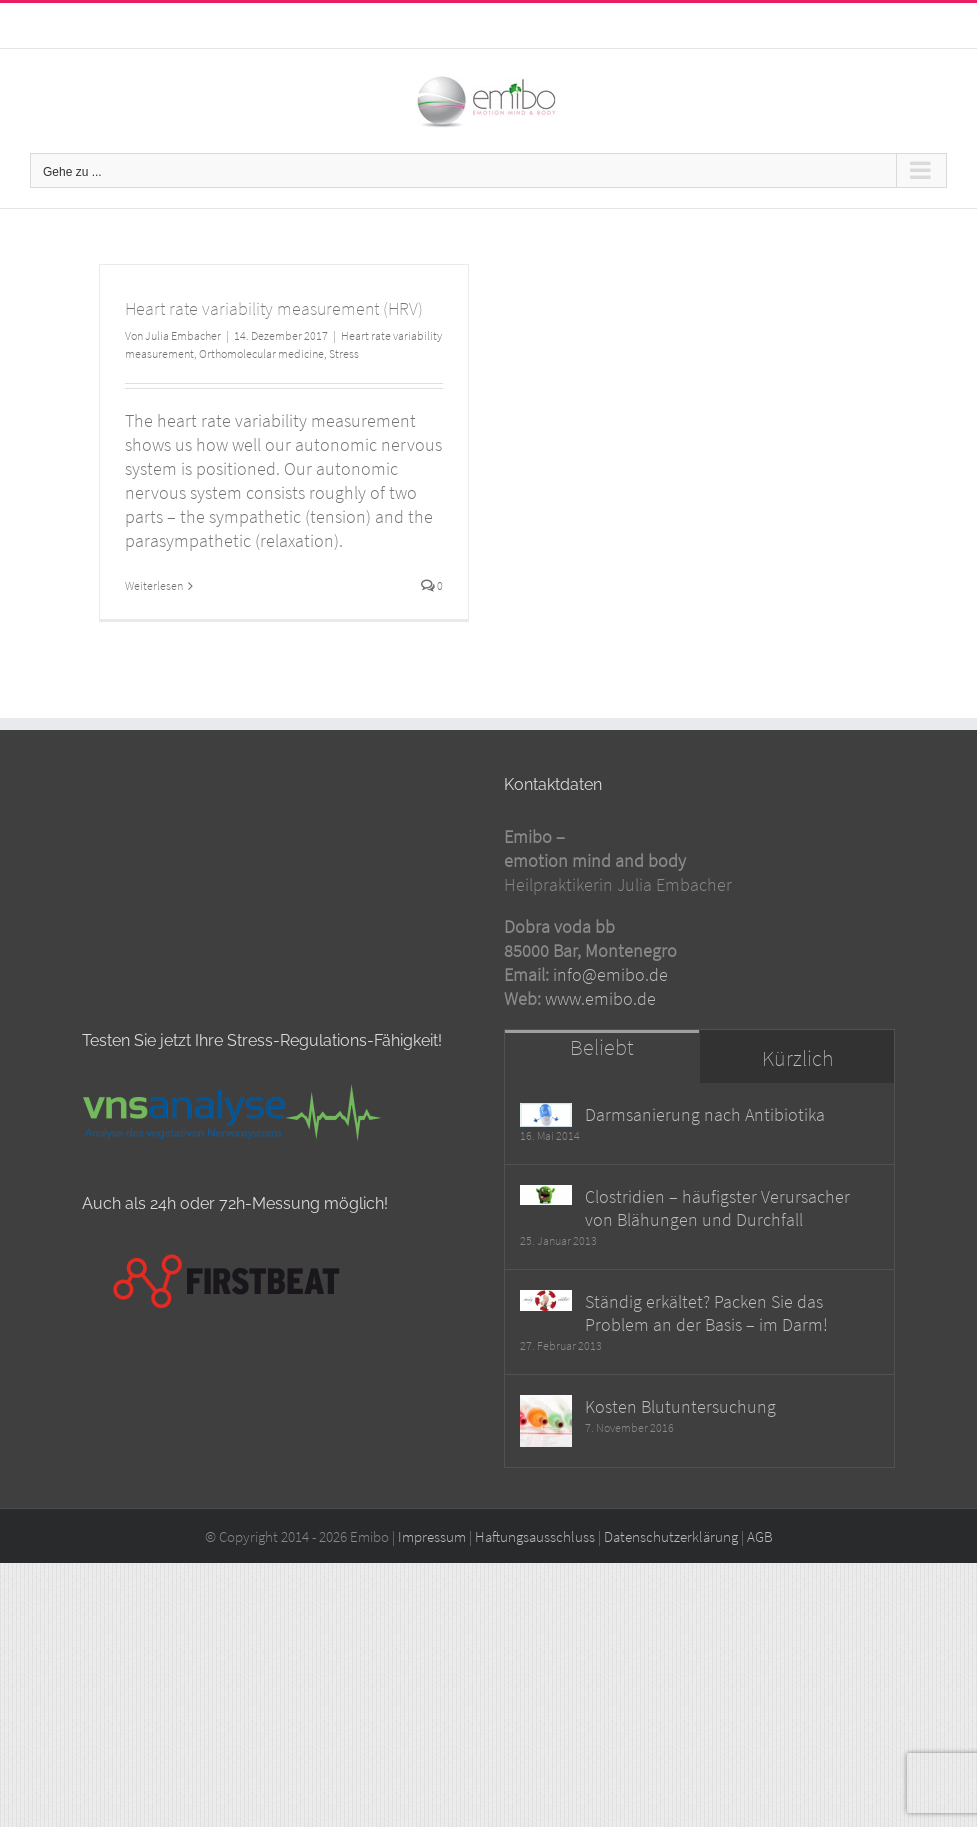 The width and height of the screenshot is (977, 1827). What do you see at coordinates (706, 1350) in the screenshot?
I see `Ständig erkältet? Packen Sie das Problem an der Basis – im Darm!` at bounding box center [706, 1350].